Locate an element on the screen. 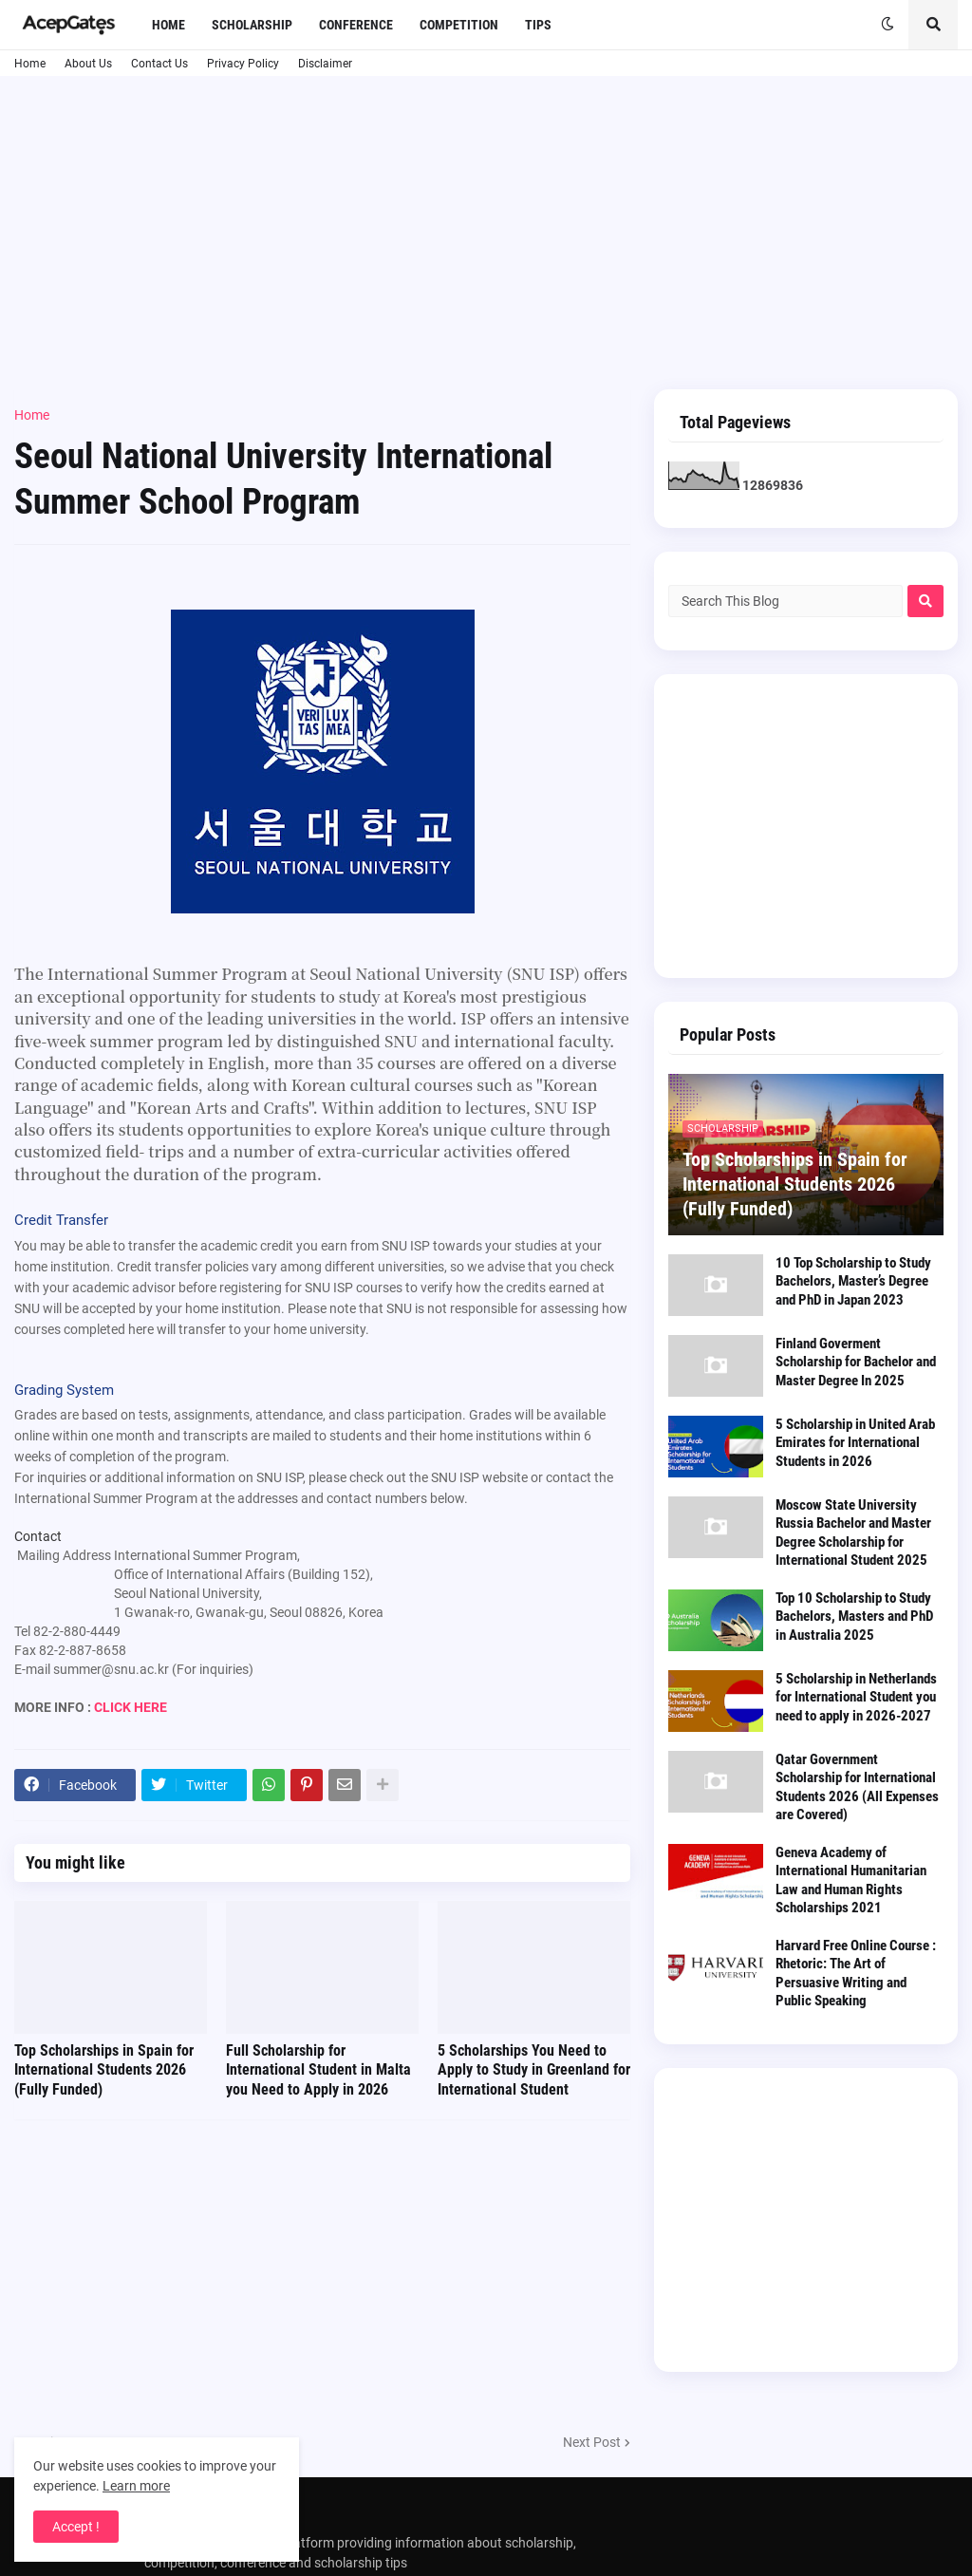 The image size is (972, 2576). Moscow State University Russia Bachelor and Master Degree Scholarship for International Student 2025 is located at coordinates (853, 1533).